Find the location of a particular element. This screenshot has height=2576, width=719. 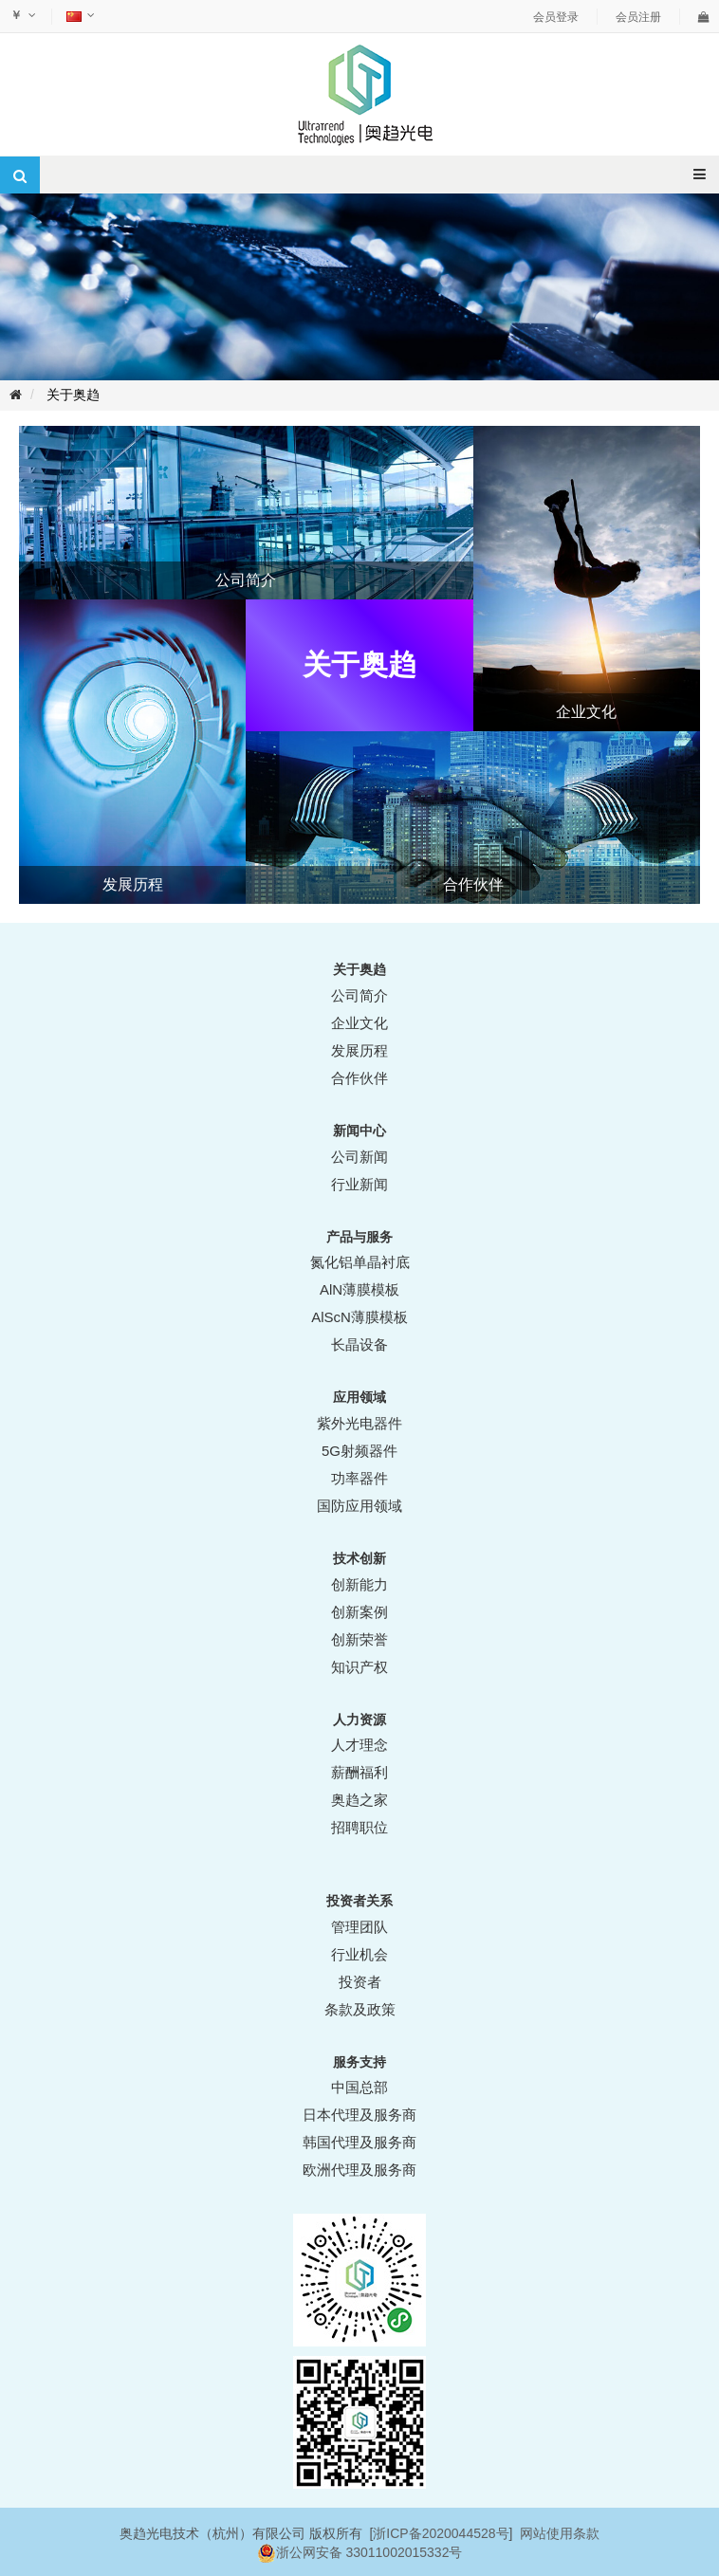

条款及政策 is located at coordinates (360, 2009).